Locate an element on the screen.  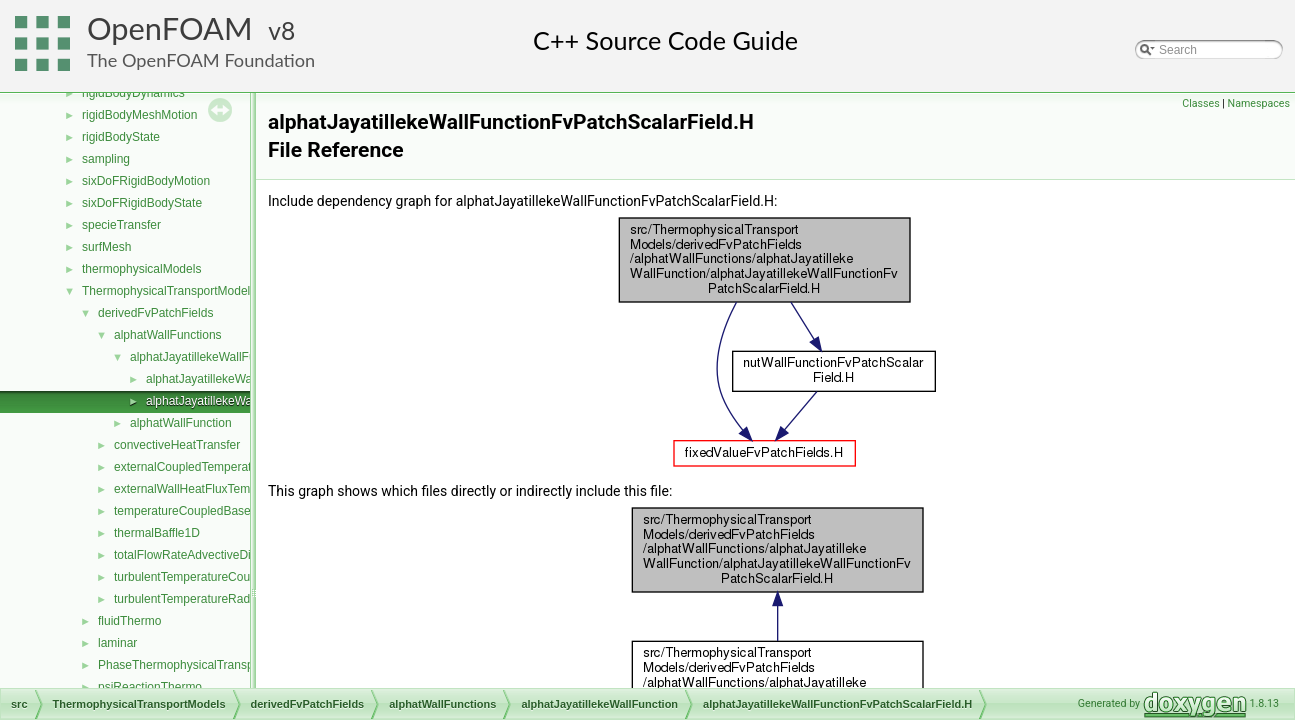
convectiveHeatTransfer is located at coordinates (177, 445).